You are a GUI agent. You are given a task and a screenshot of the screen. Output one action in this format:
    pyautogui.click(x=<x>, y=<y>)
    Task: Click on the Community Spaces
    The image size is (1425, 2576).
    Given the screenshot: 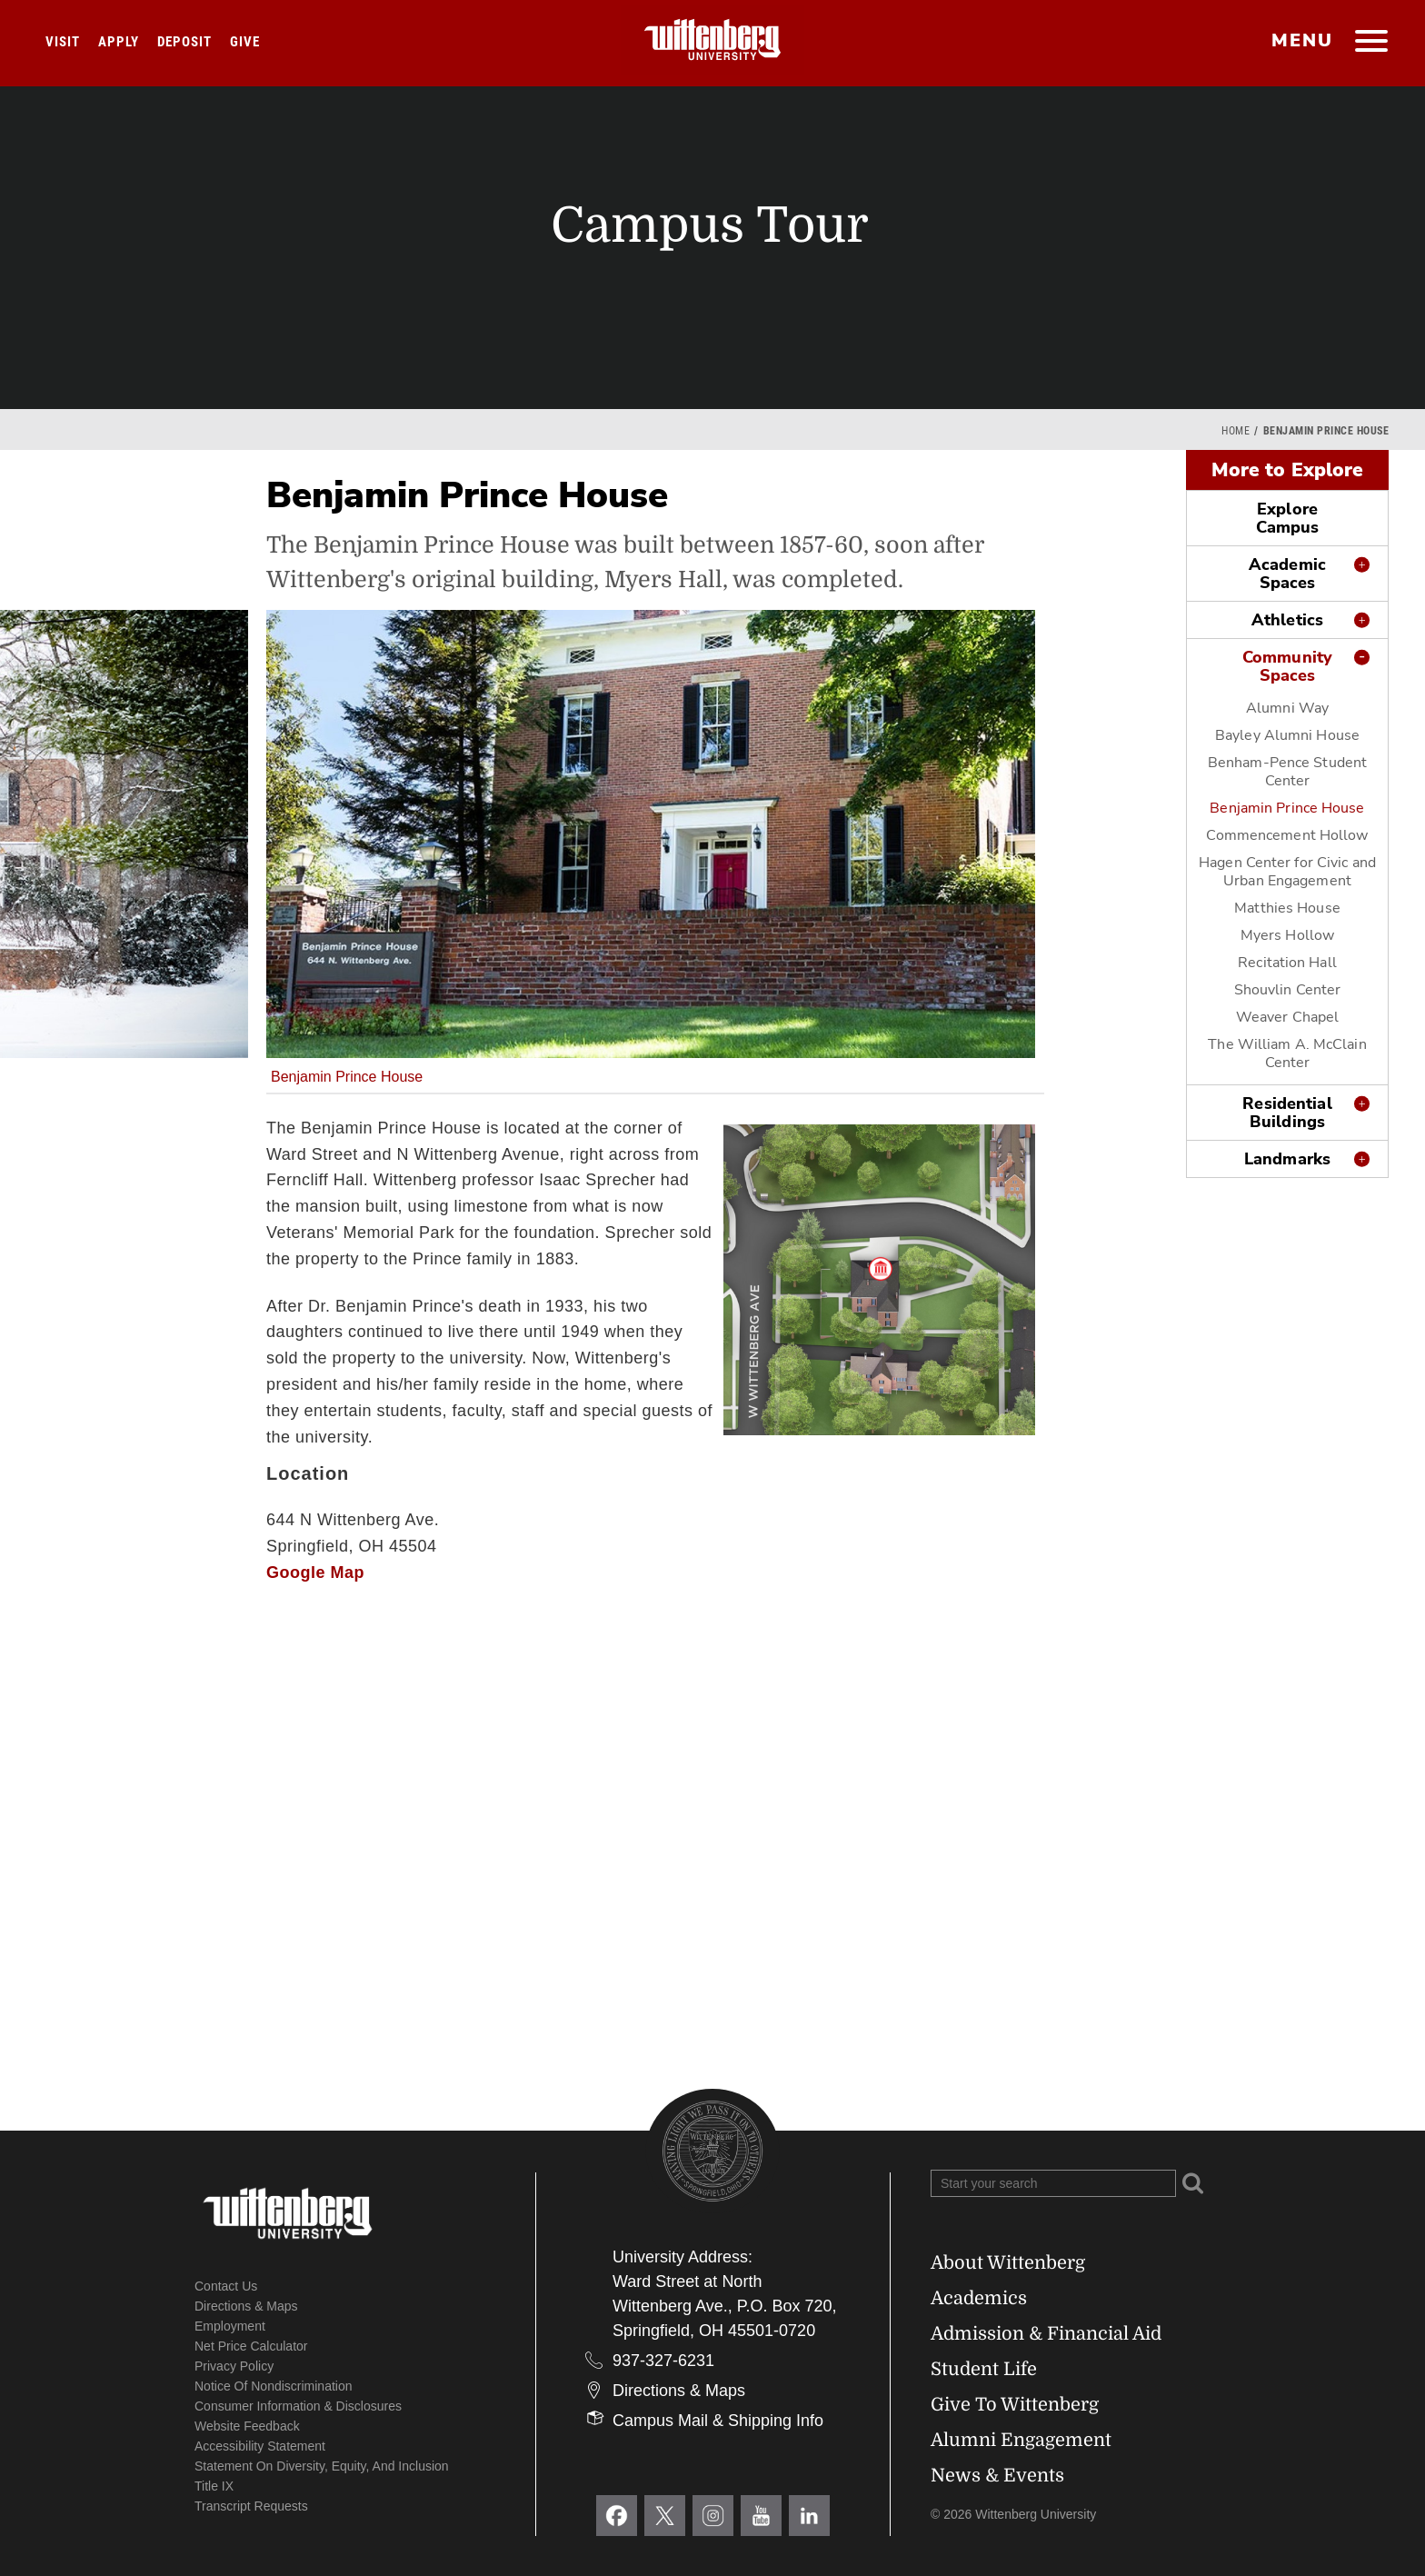 What is the action you would take?
    pyautogui.click(x=1287, y=666)
    